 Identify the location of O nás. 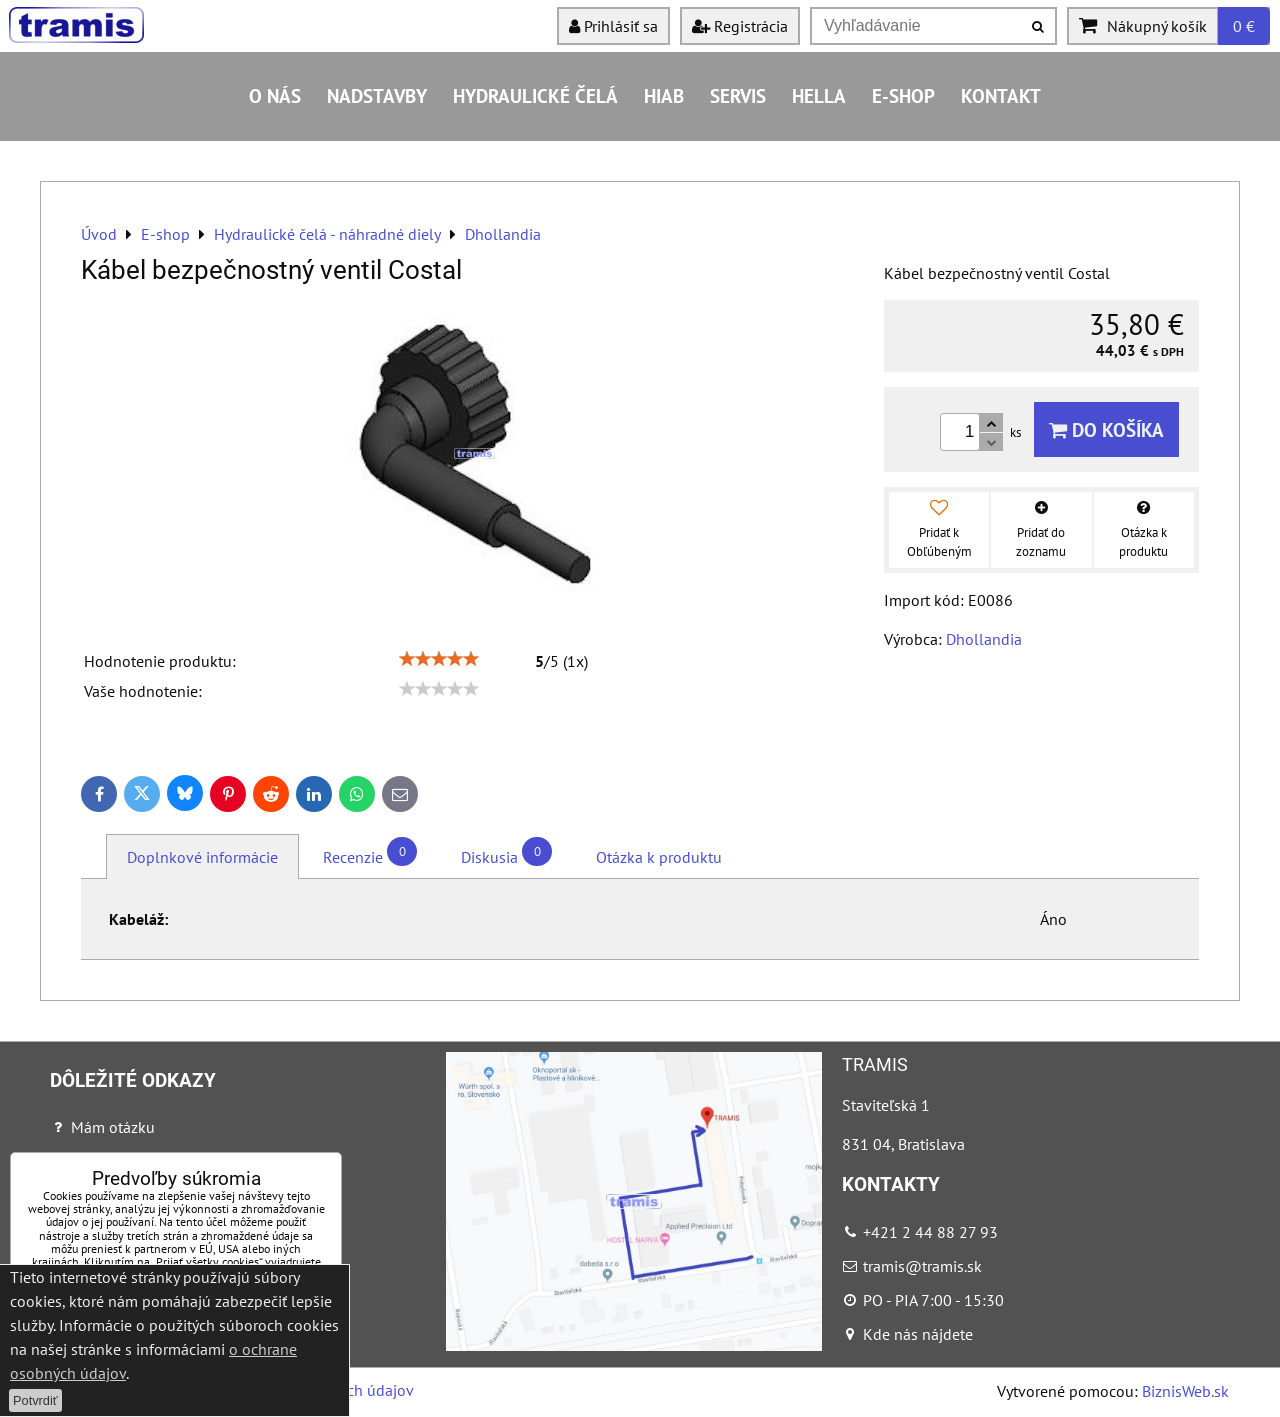
(275, 95).